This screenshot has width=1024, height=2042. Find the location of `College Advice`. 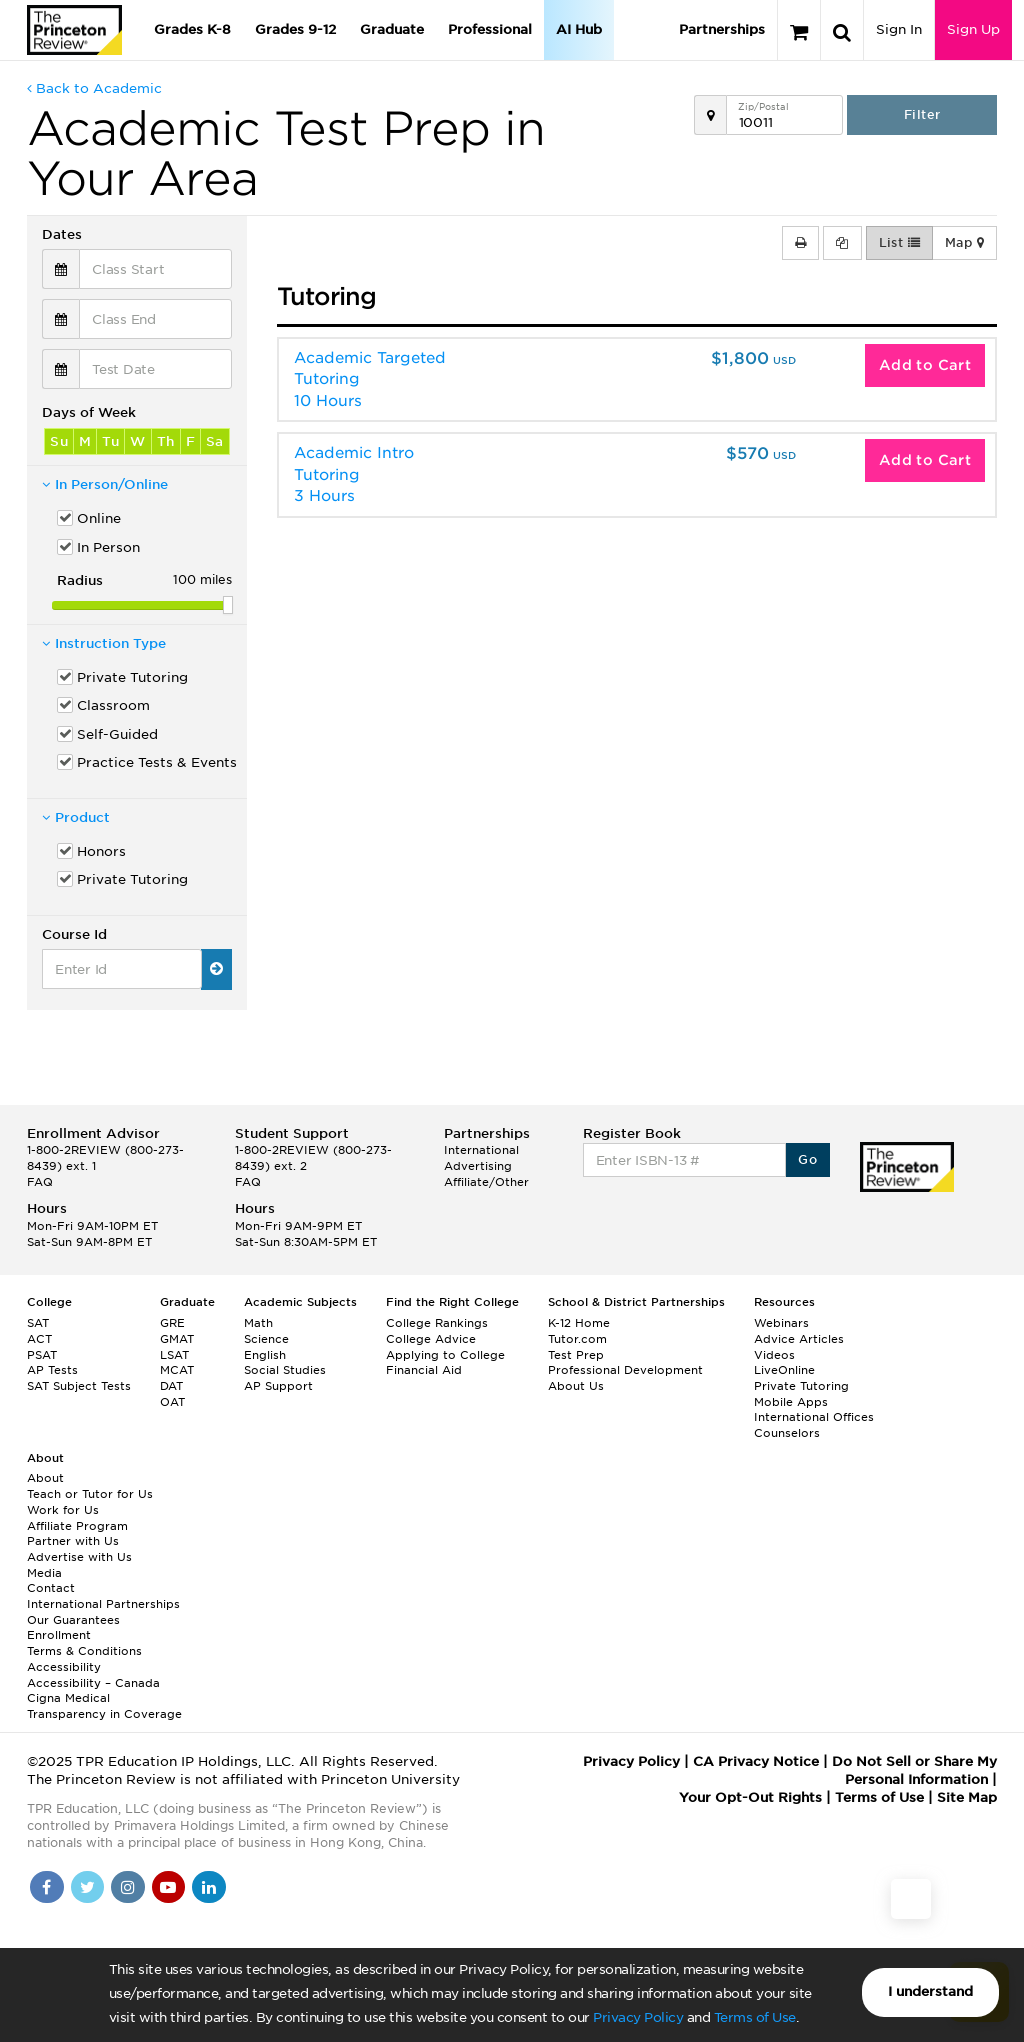

College Advice is located at coordinates (431, 1339).